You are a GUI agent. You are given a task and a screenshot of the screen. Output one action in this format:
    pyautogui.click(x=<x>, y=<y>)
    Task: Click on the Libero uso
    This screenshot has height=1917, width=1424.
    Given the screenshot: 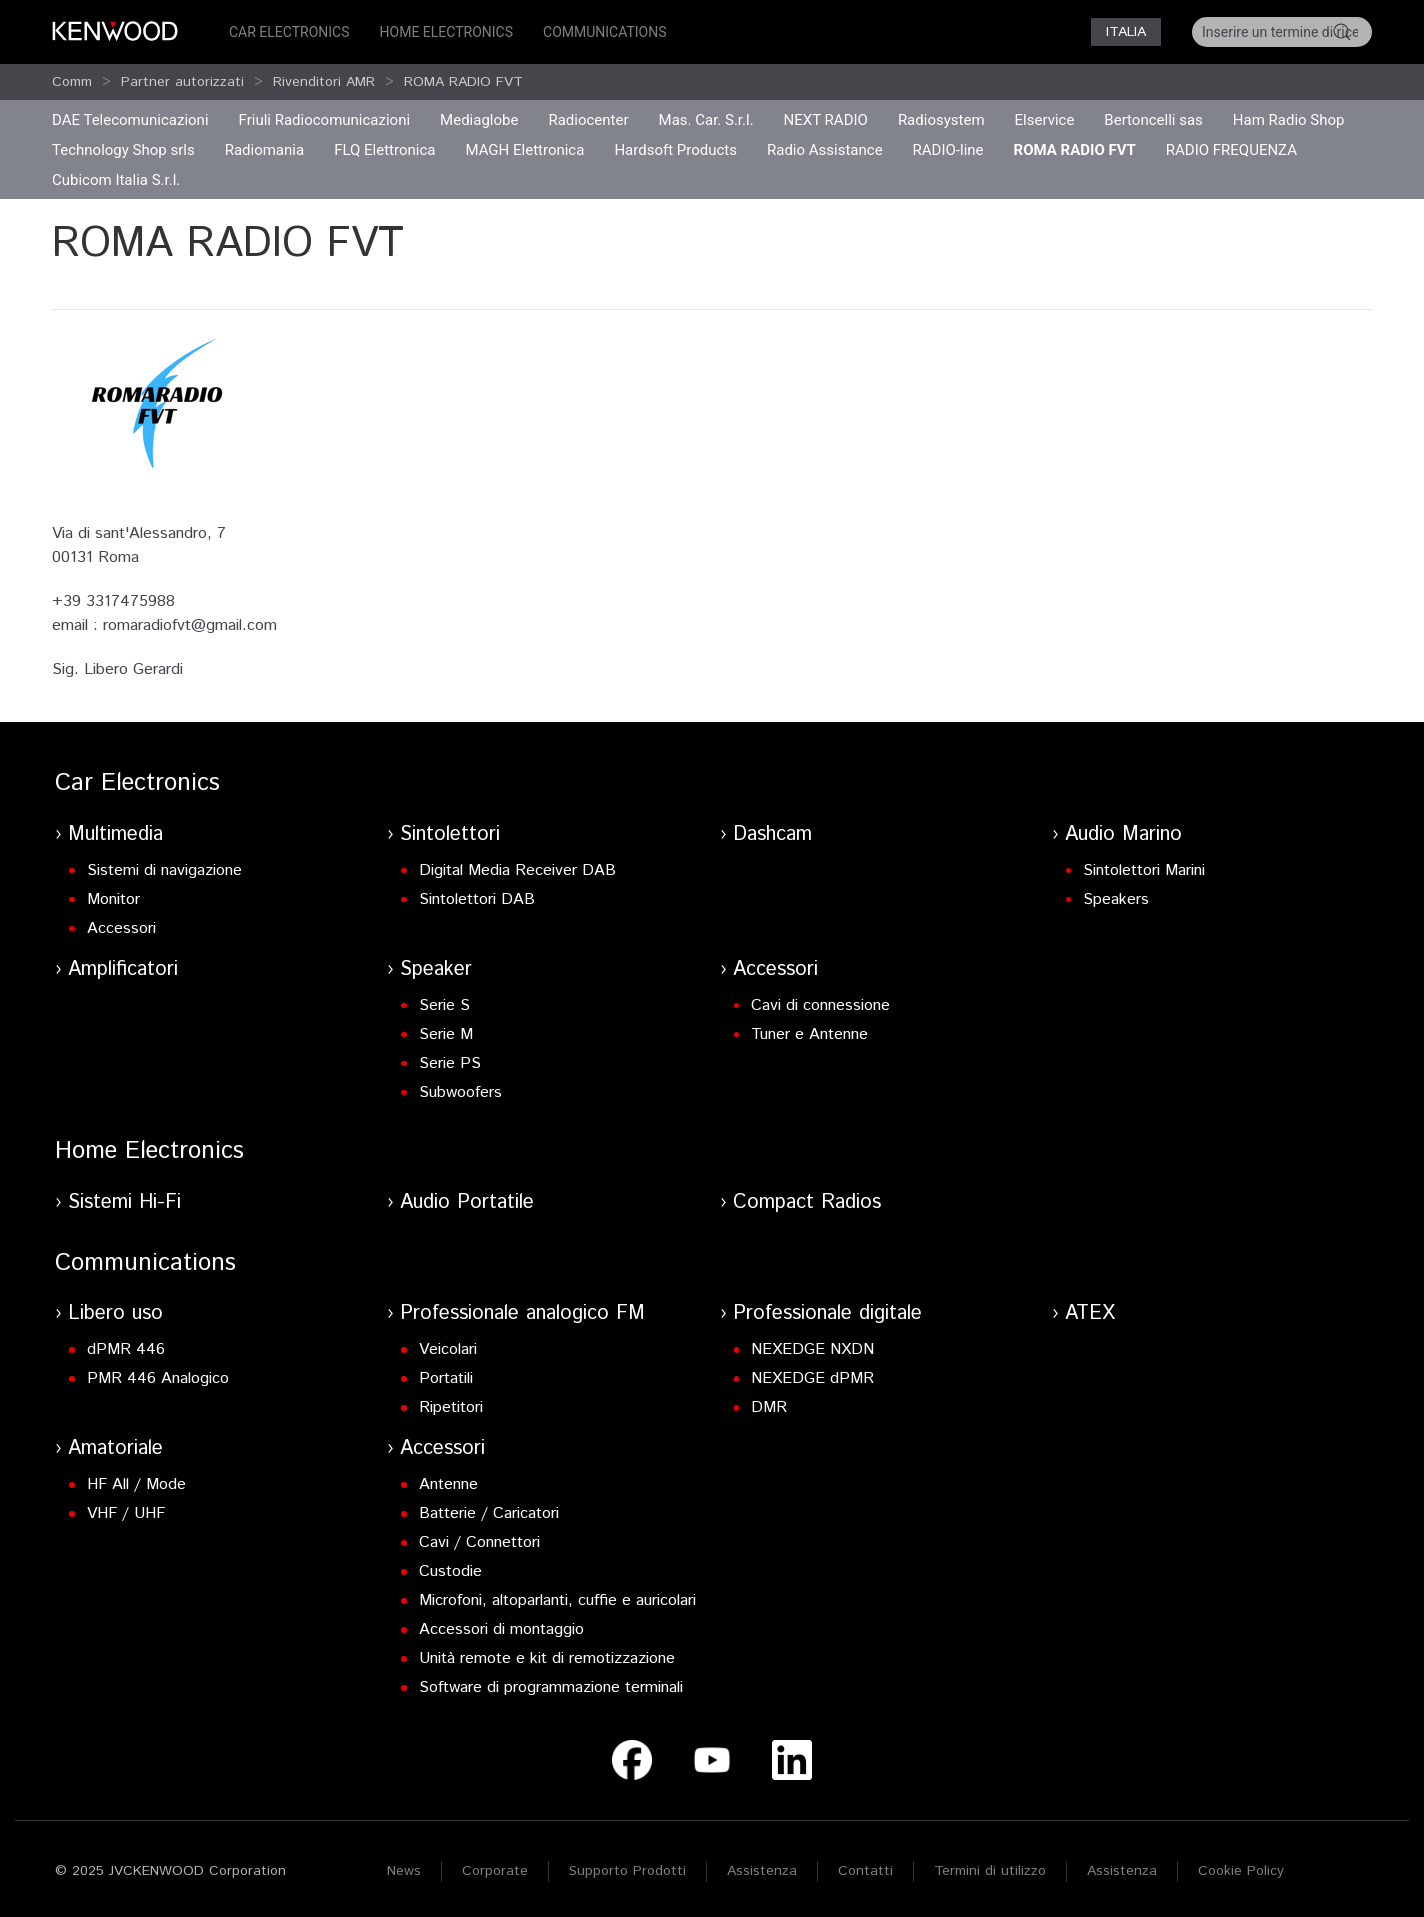 What is the action you would take?
    pyautogui.click(x=115, y=1313)
    